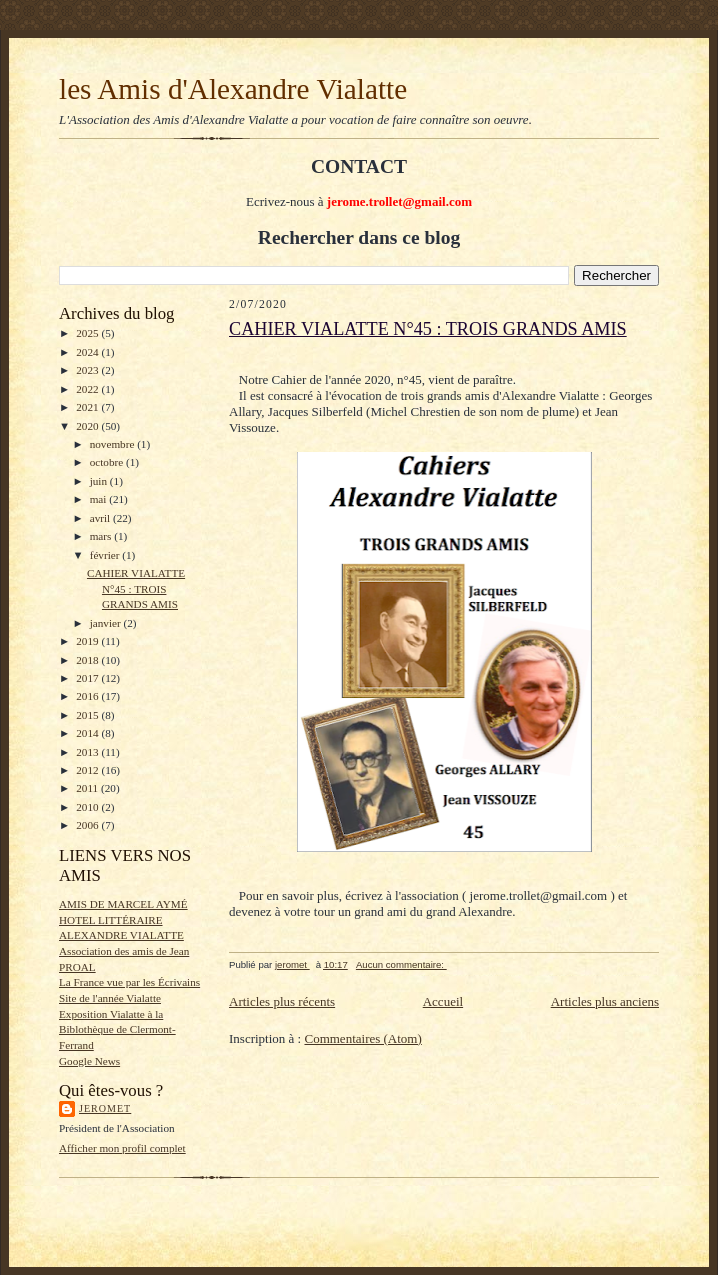  Describe the element at coordinates (105, 1108) in the screenshot. I see `jeromet` at that location.